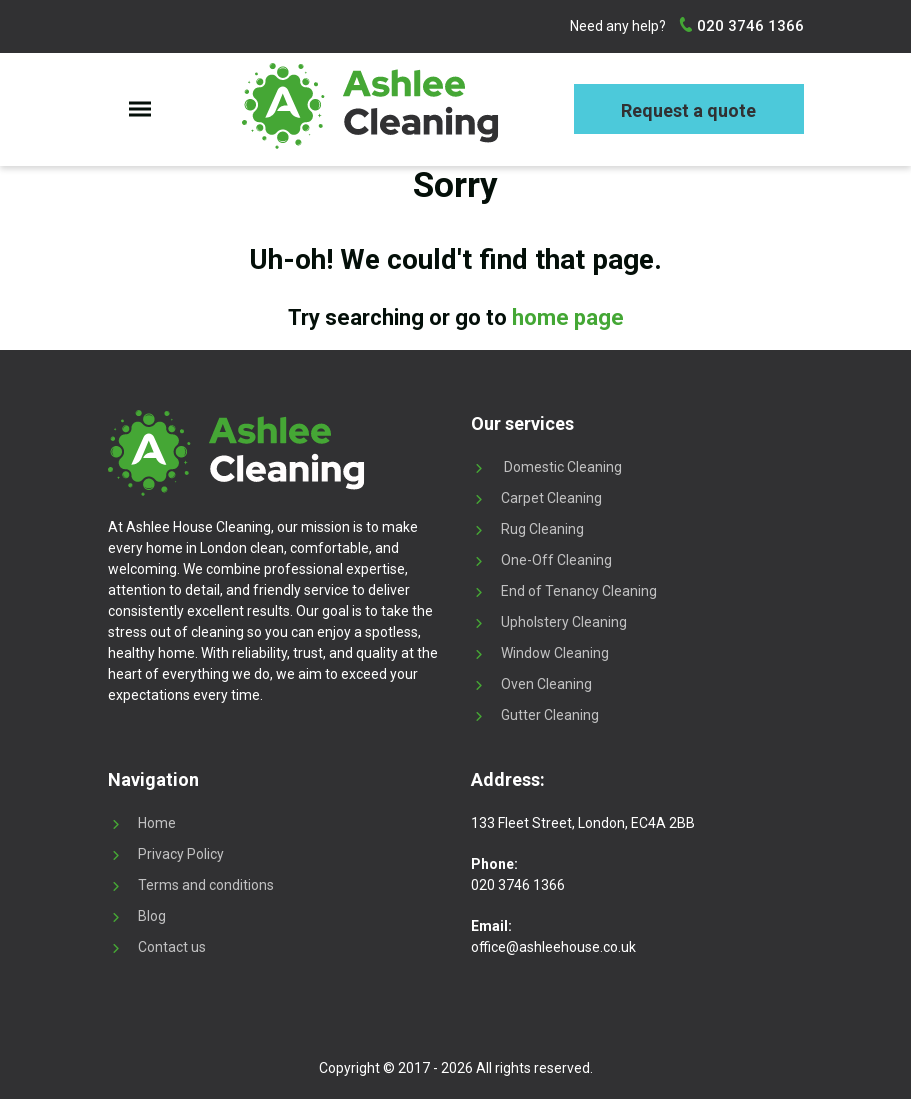  Describe the element at coordinates (542, 529) in the screenshot. I see `Rug Cleaning` at that location.